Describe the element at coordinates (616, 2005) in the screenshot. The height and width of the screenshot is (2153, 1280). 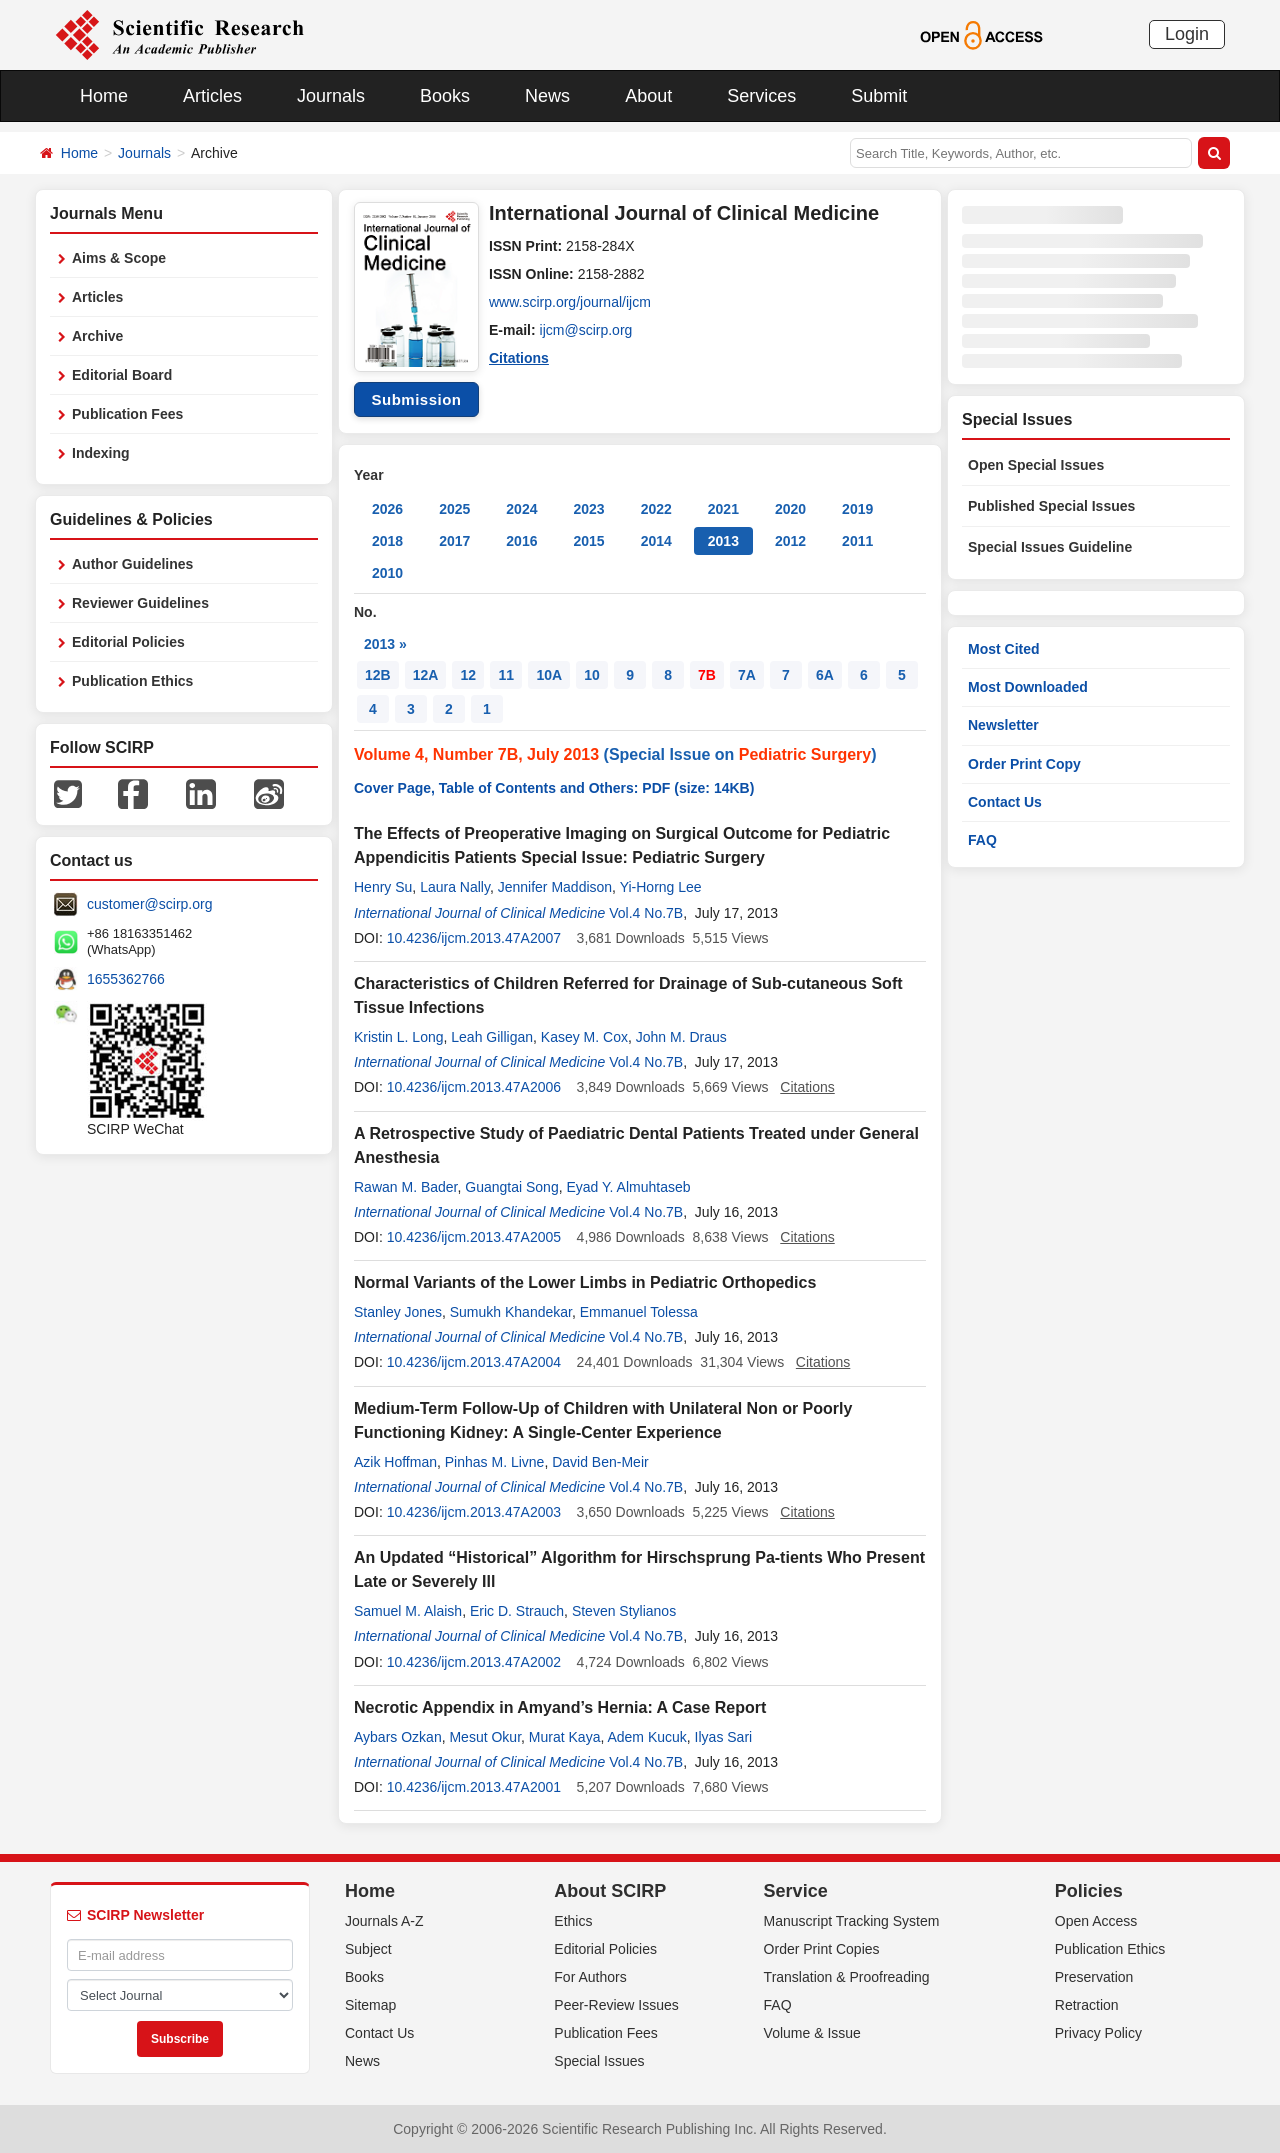
I see `Peer-Review Issues` at that location.